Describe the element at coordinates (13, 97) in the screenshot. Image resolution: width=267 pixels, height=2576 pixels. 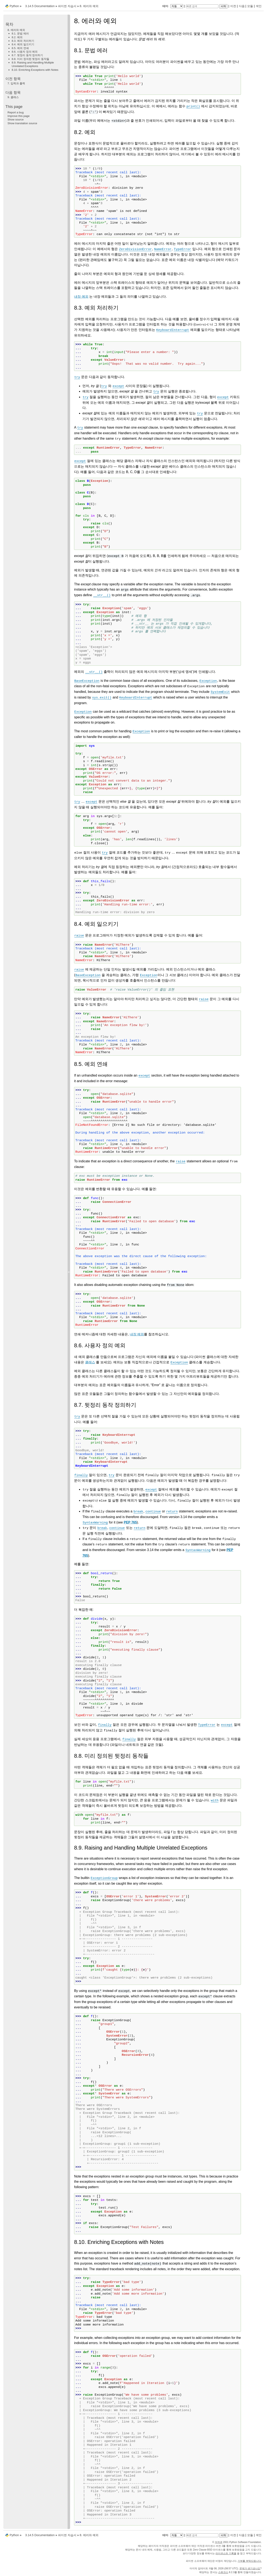
I see `클래스` at that location.